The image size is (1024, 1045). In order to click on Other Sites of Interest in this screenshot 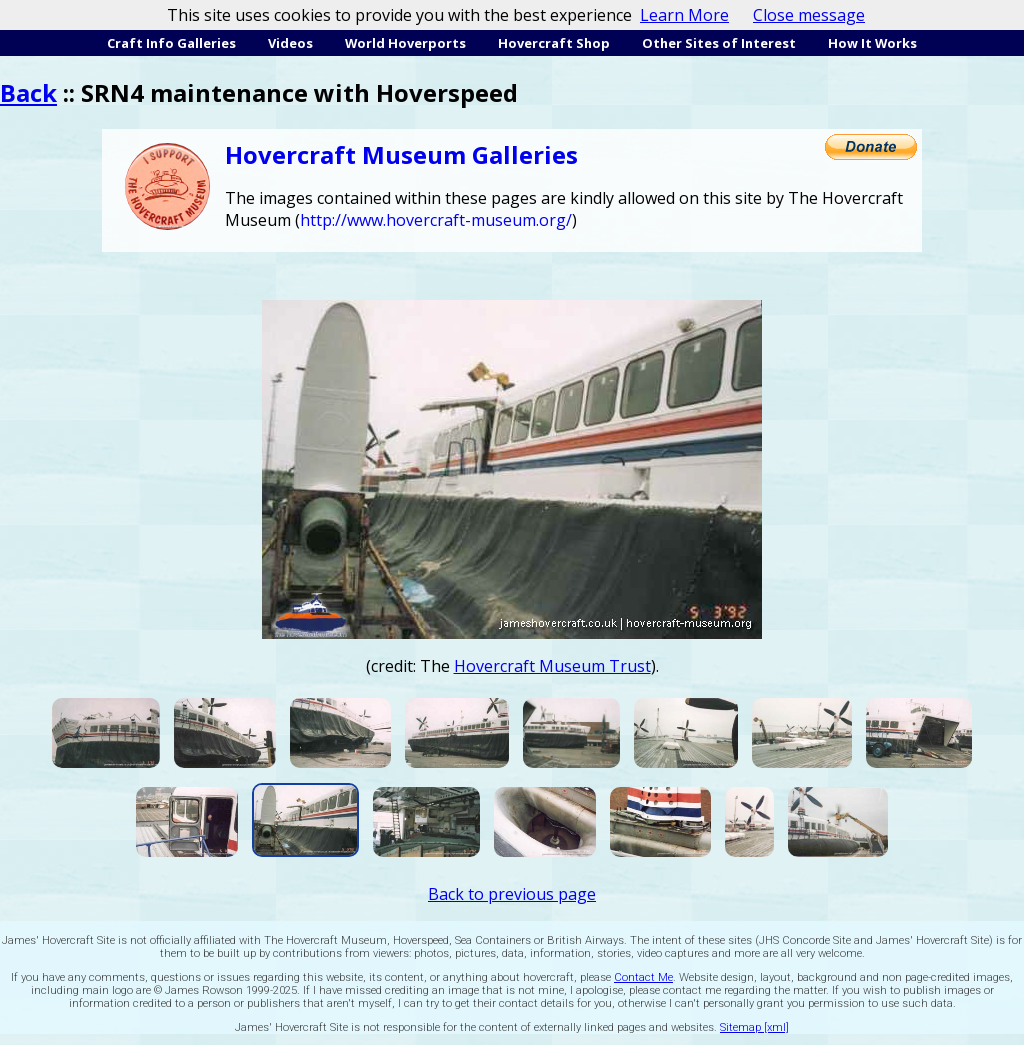, I will do `click(719, 43)`.